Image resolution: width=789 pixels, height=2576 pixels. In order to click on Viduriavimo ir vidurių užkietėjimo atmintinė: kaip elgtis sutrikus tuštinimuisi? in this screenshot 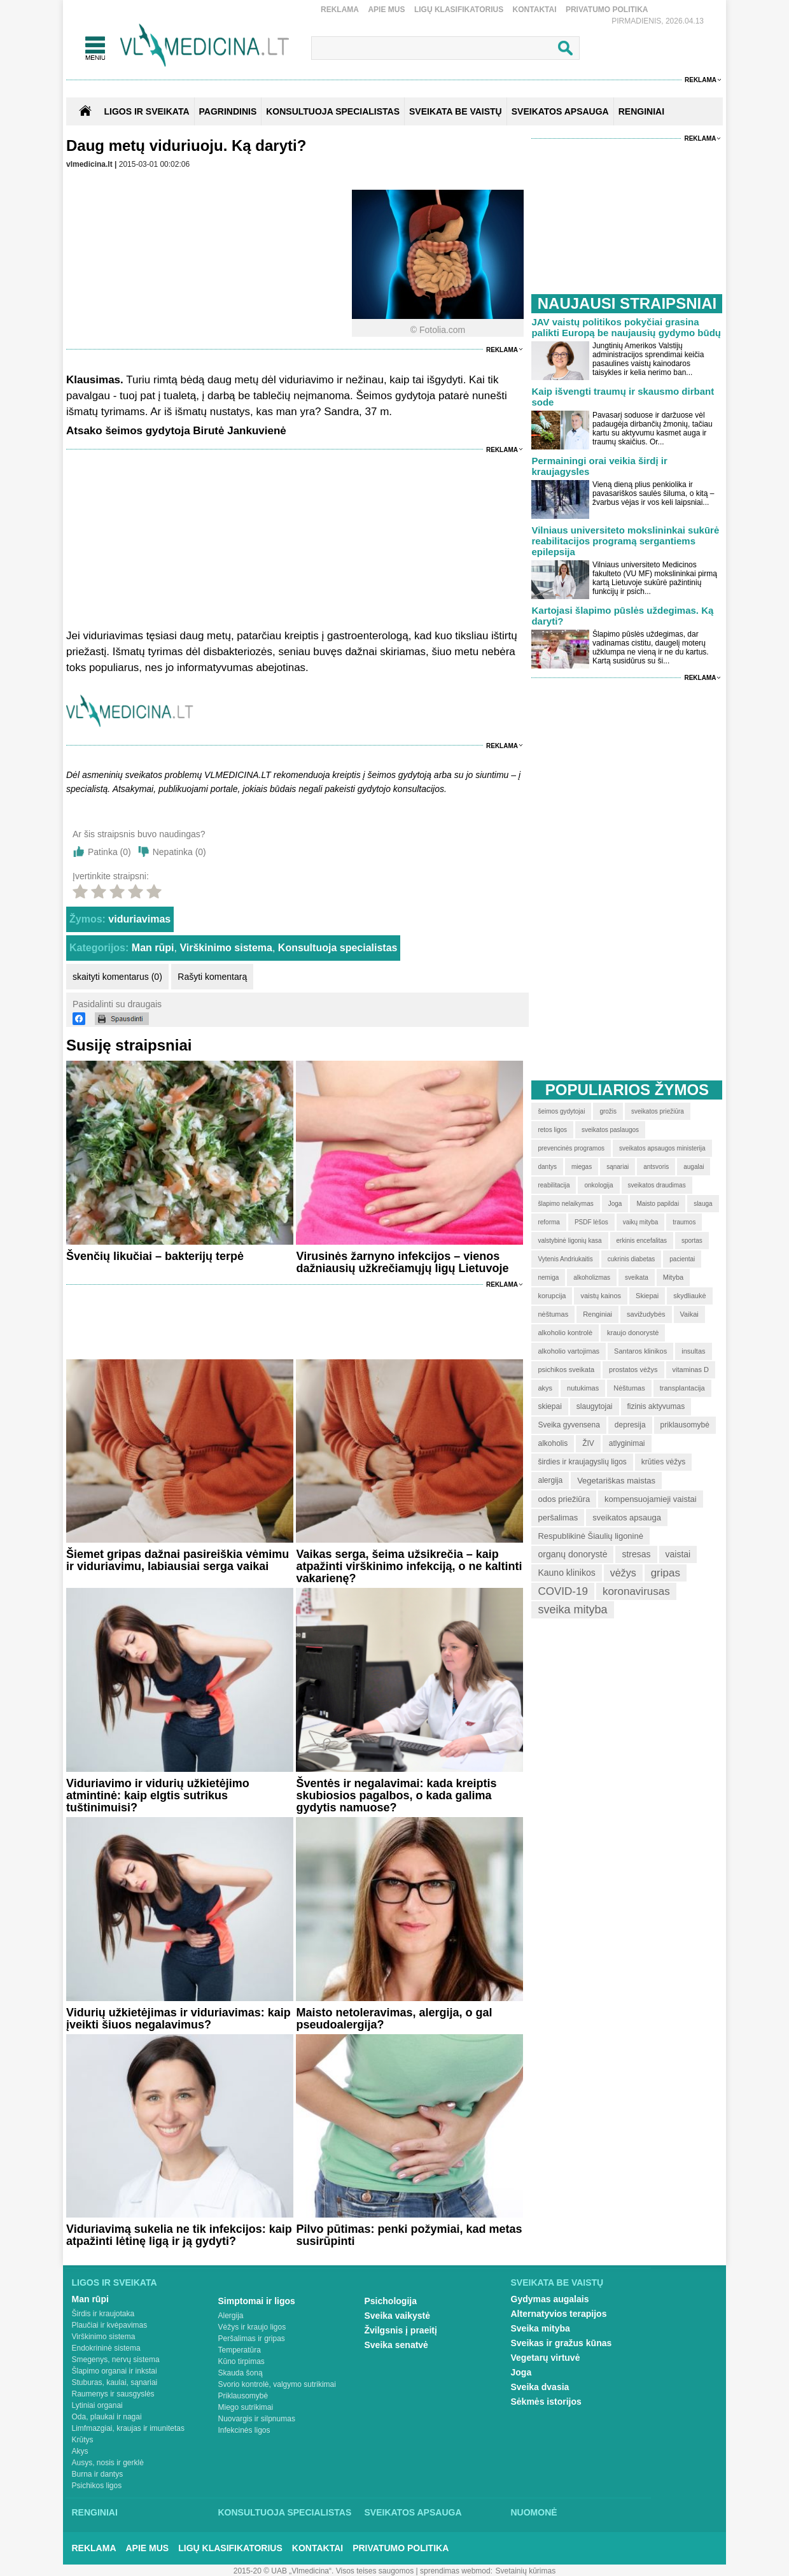, I will do `click(157, 1795)`.